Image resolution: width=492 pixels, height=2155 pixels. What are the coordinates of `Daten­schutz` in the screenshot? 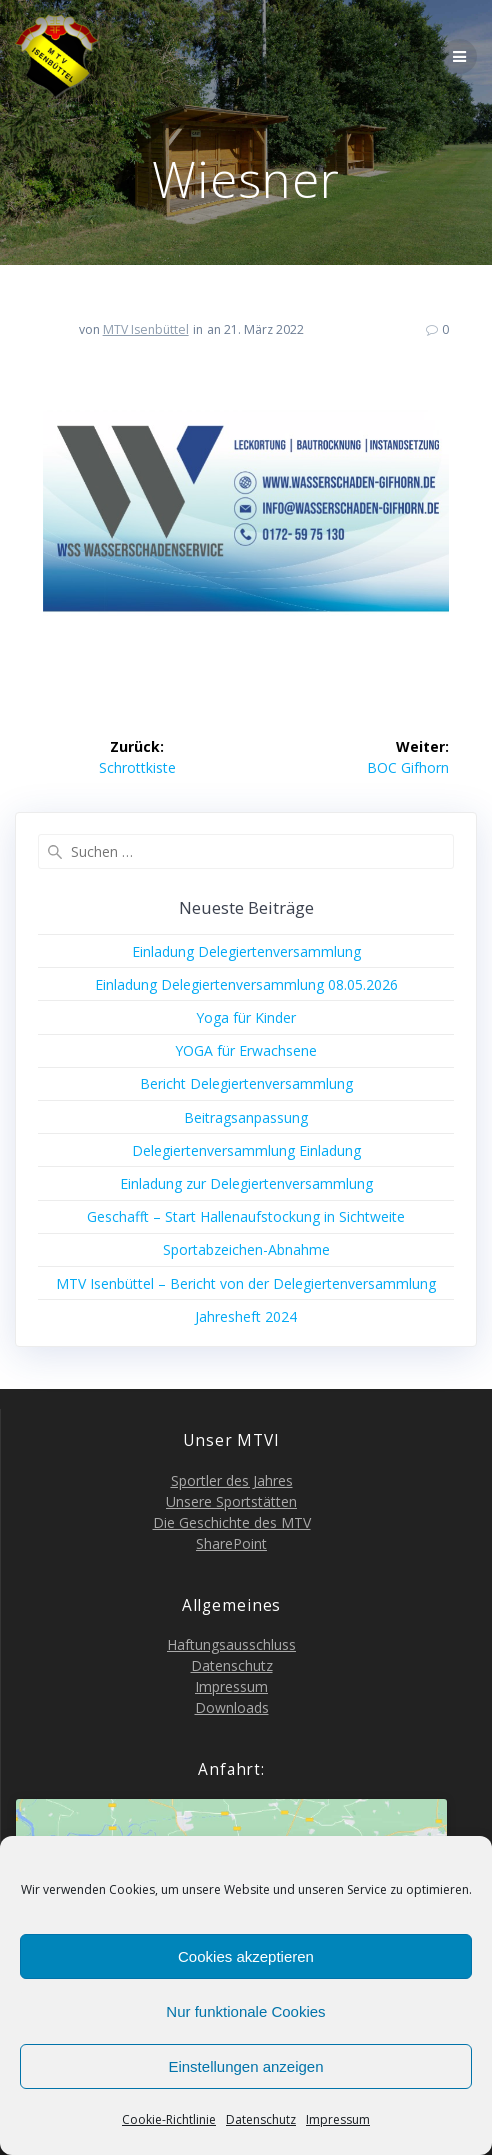 It's located at (261, 2119).